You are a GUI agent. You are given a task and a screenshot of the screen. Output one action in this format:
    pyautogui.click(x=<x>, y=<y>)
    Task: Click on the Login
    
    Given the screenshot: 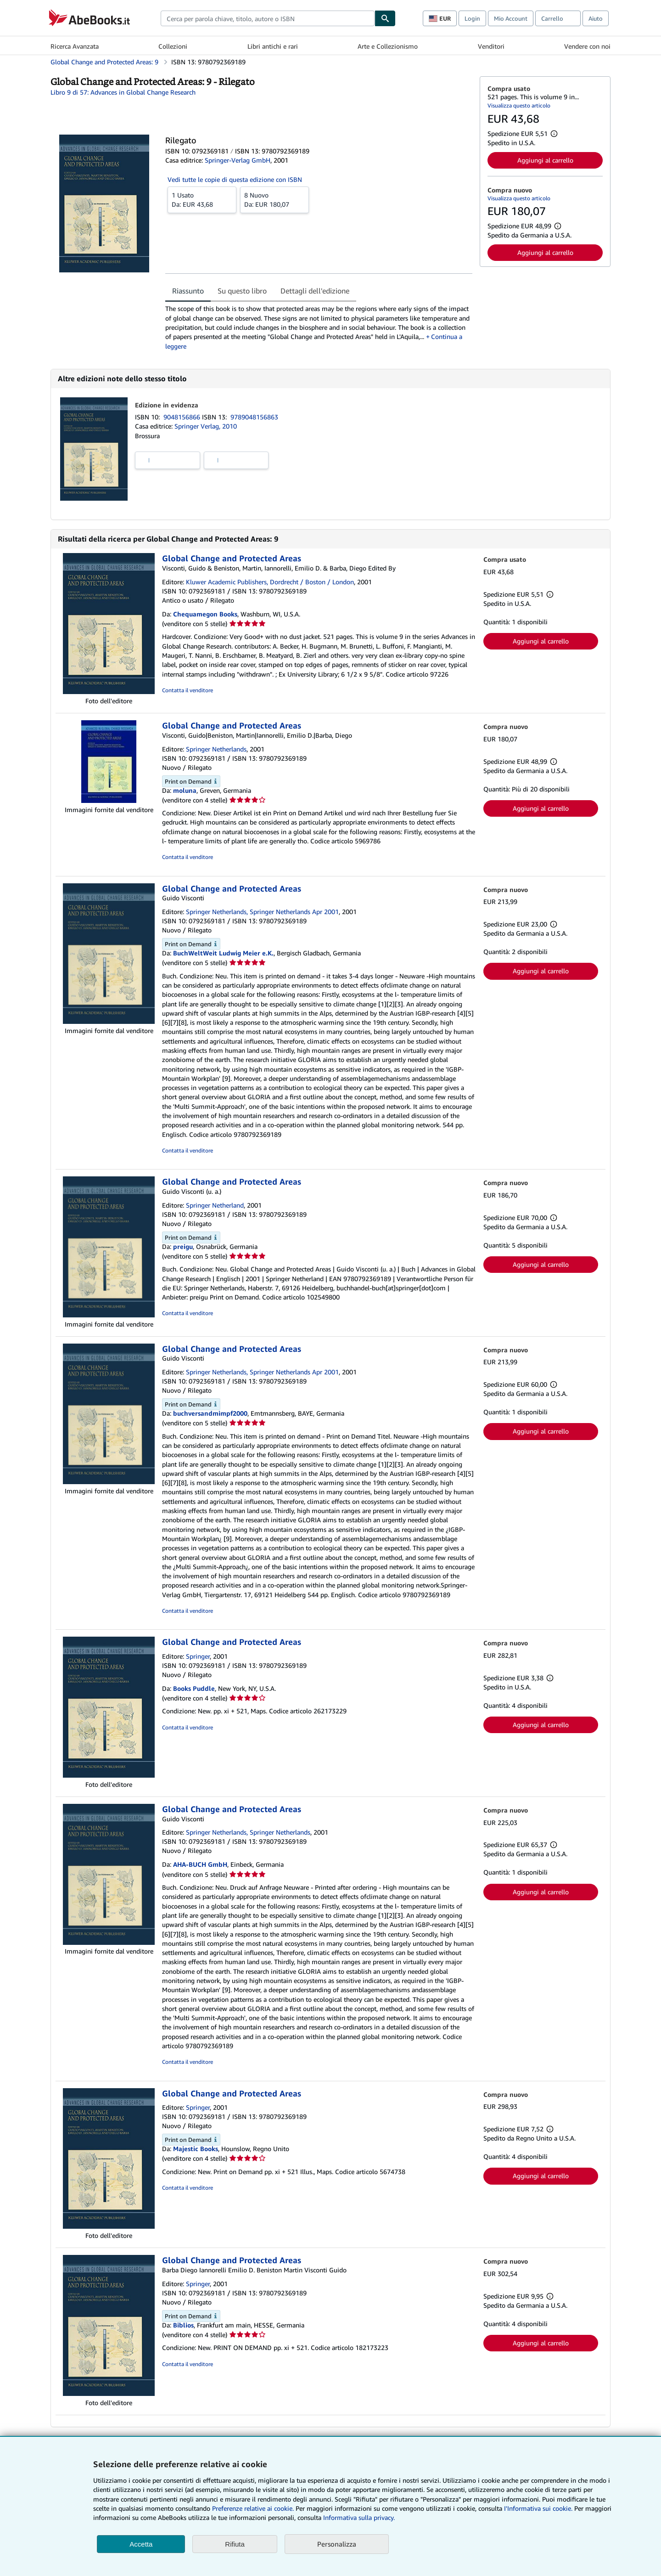 What is the action you would take?
    pyautogui.click(x=472, y=18)
    